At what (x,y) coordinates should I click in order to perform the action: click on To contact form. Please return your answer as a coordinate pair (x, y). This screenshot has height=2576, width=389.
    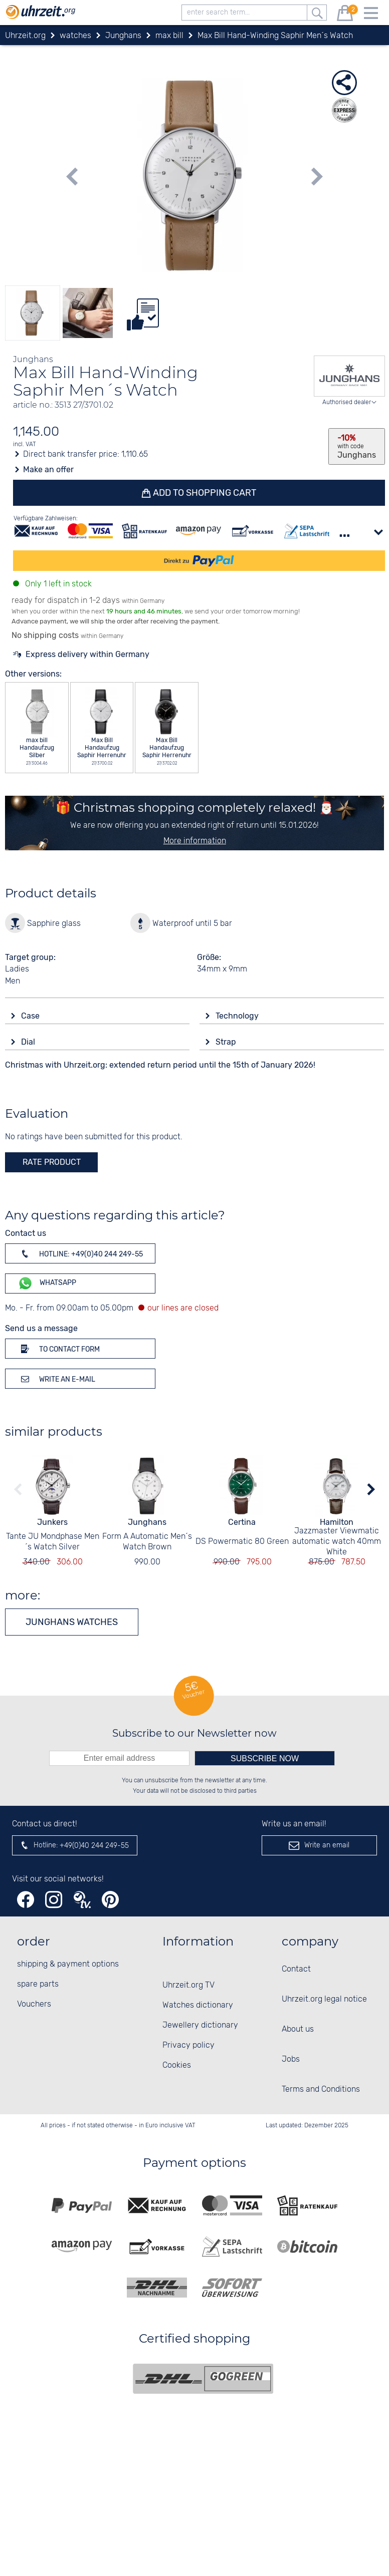
    Looking at the image, I should click on (59, 1348).